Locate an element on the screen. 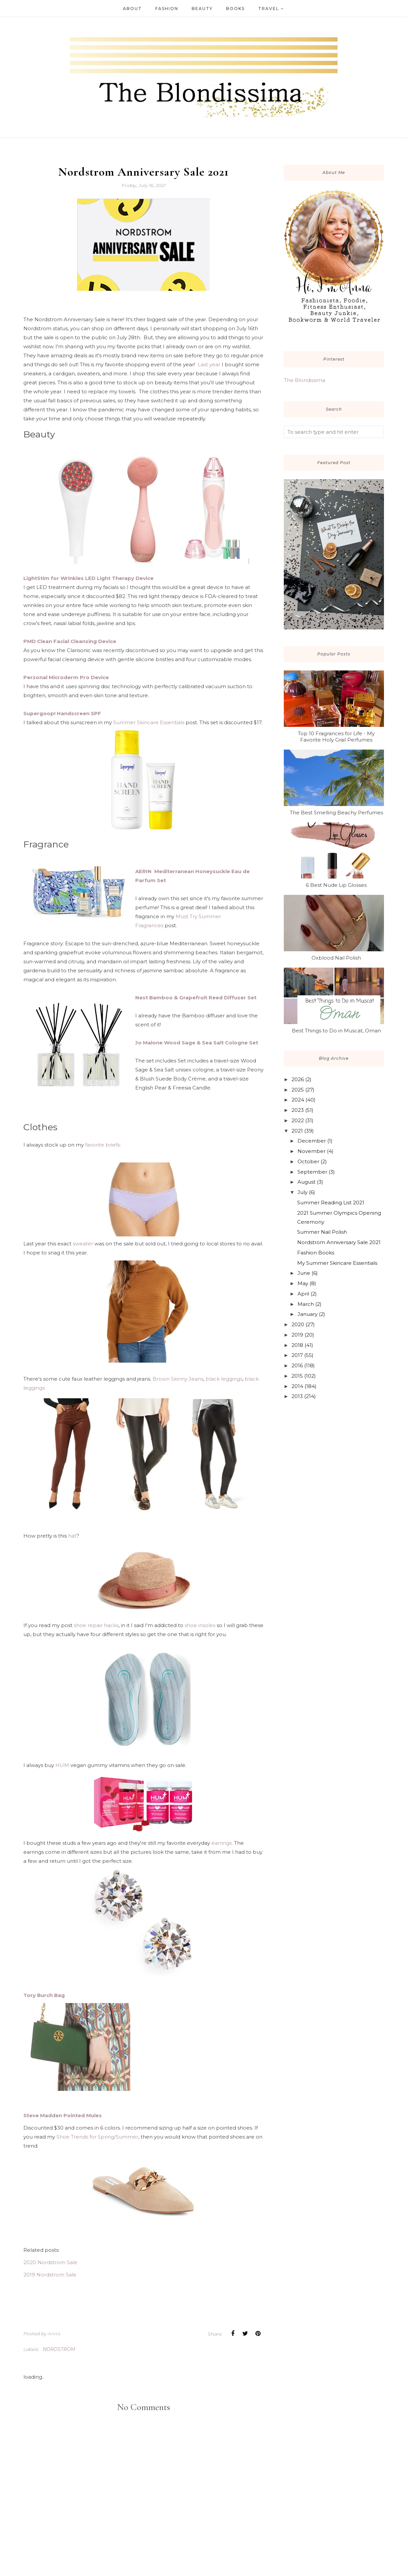  July is located at coordinates (302, 1192).